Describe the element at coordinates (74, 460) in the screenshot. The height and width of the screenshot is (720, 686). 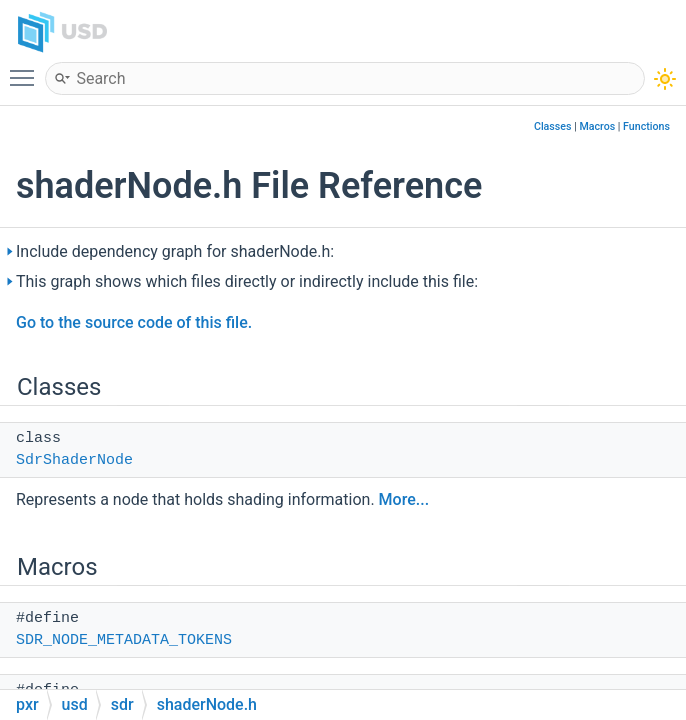
I see `SdrShaderNode` at that location.